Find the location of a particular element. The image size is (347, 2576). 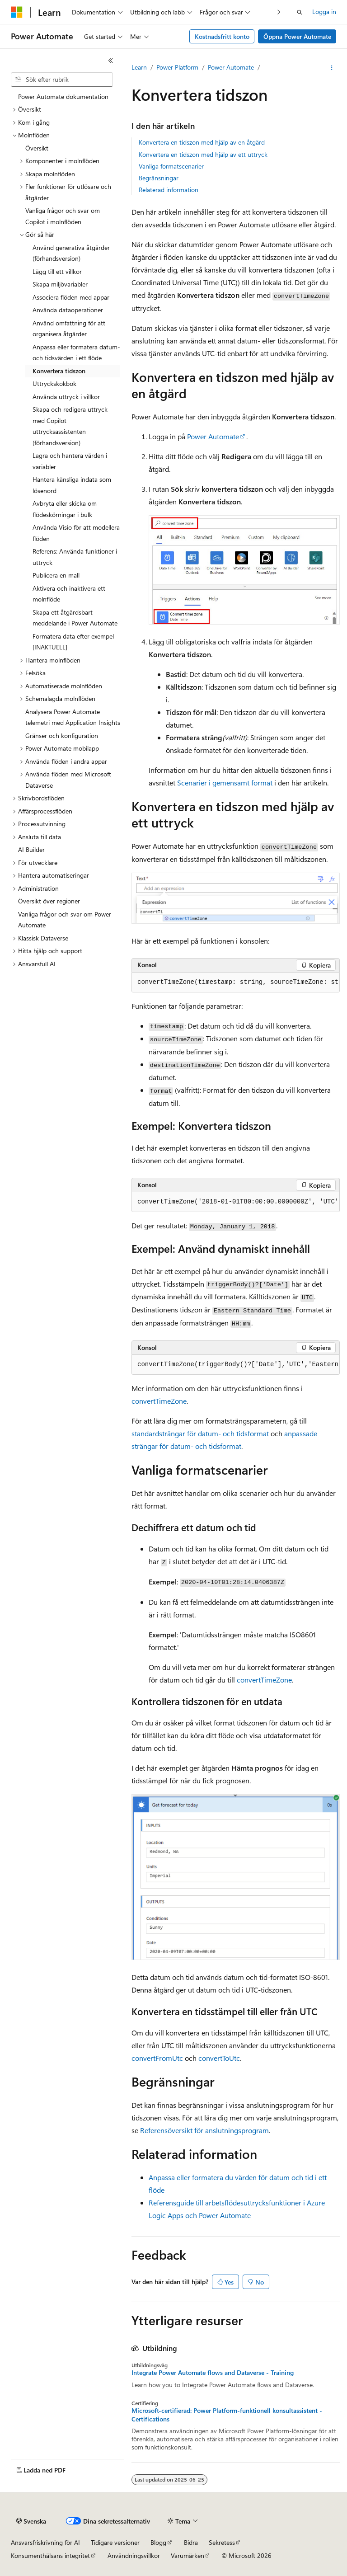

[combobox] is located at coordinates (62, 79).